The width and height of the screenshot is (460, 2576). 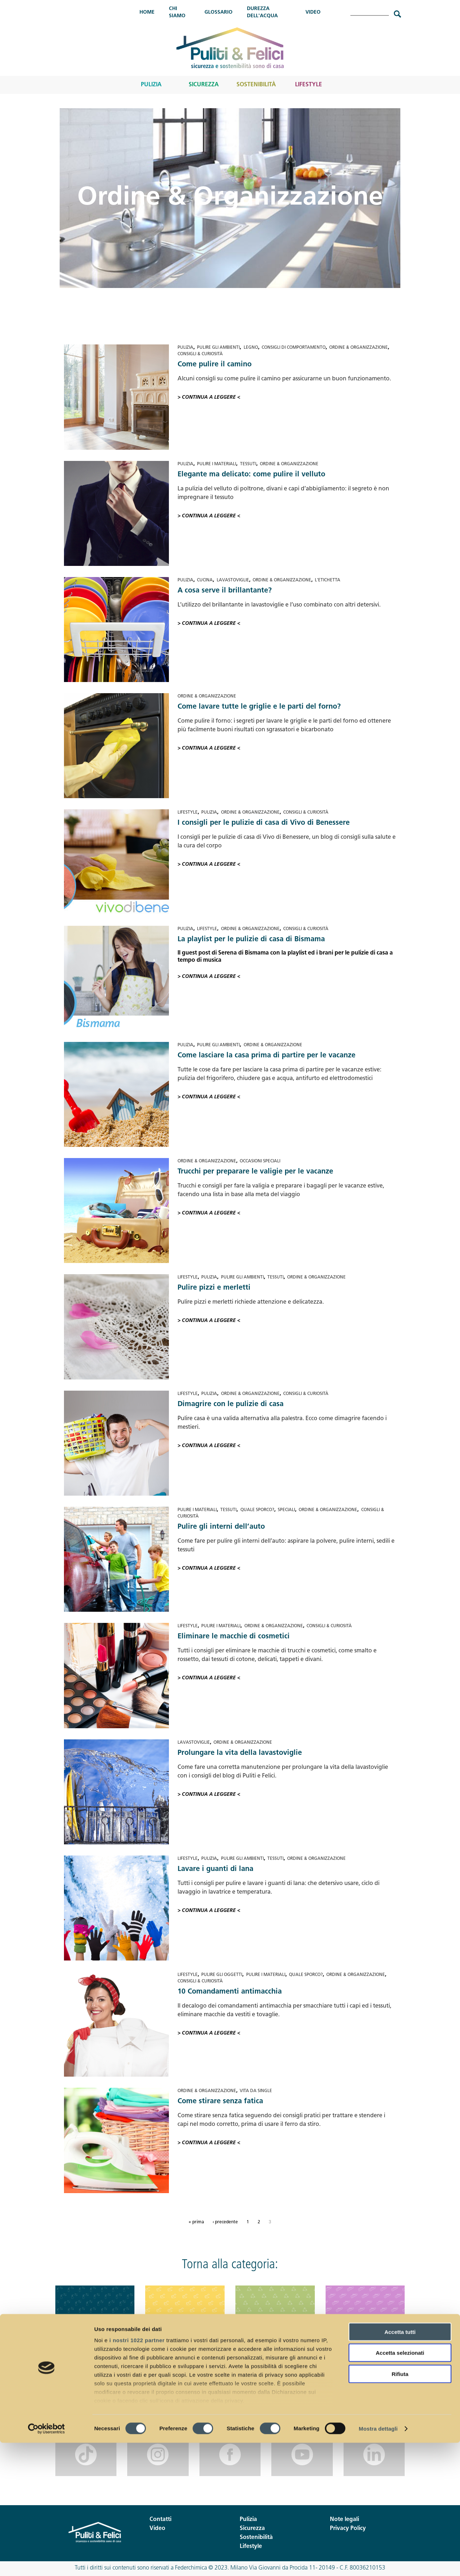 I want to click on Pulizia, so click(x=151, y=85).